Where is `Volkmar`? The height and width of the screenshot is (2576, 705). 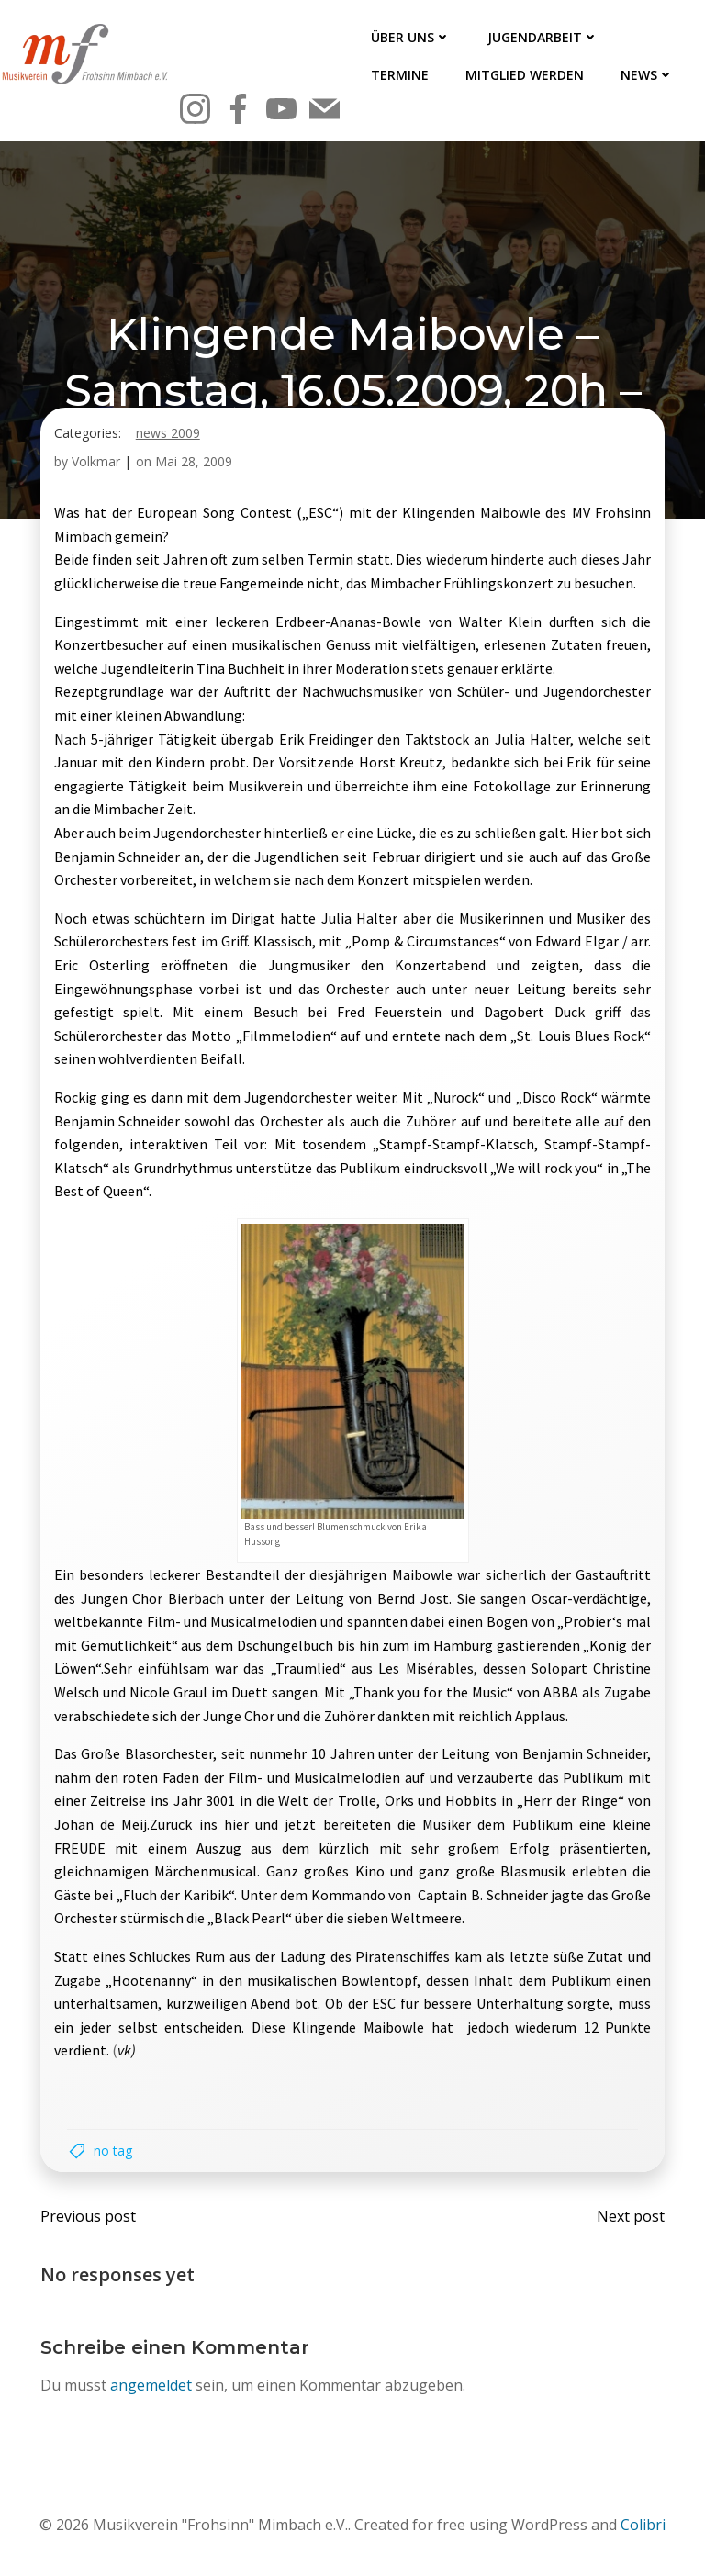
Volkmar is located at coordinates (96, 463).